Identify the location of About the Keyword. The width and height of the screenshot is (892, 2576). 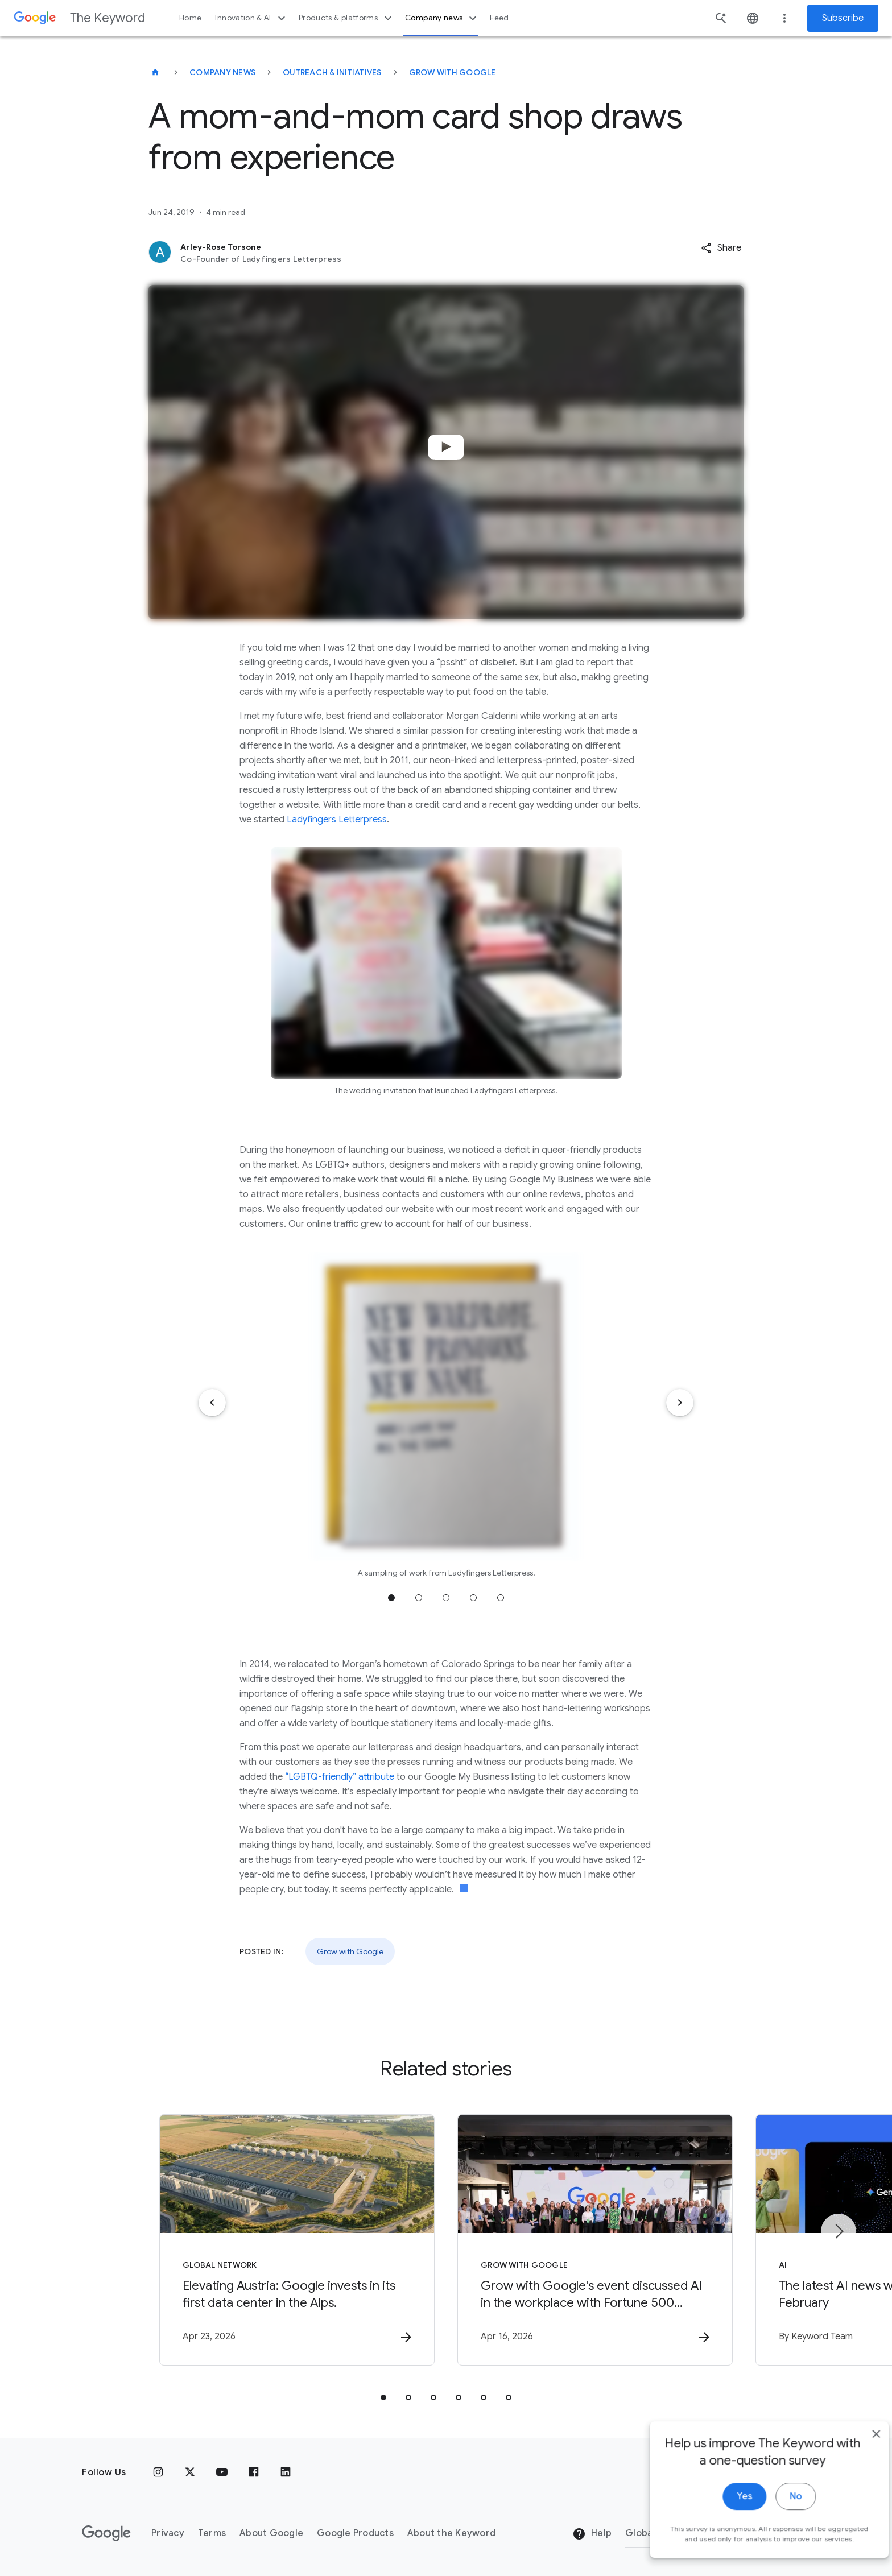
(451, 2533).